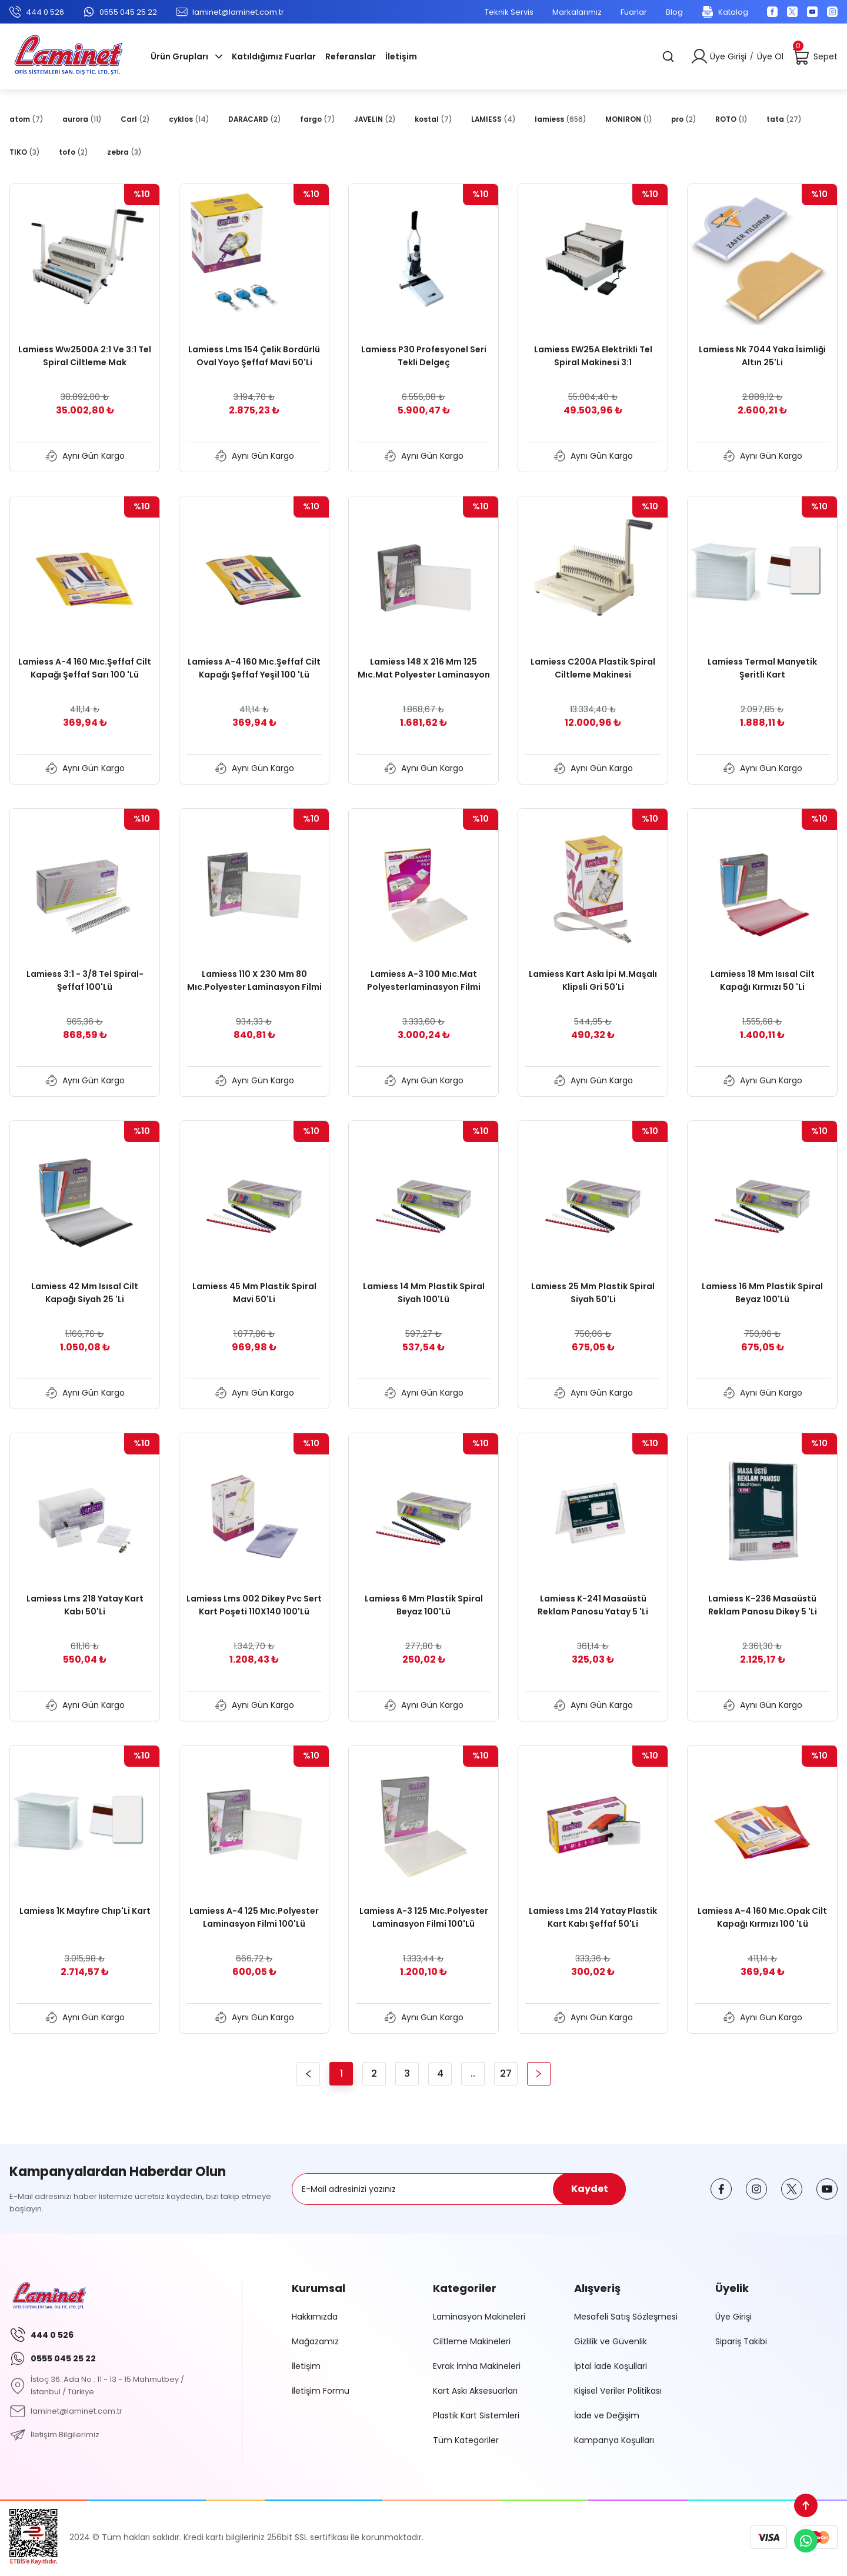  What do you see at coordinates (762, 355) in the screenshot?
I see `Lamiess Nk 7044 Yaka İsimliği Altın 25'Li` at bounding box center [762, 355].